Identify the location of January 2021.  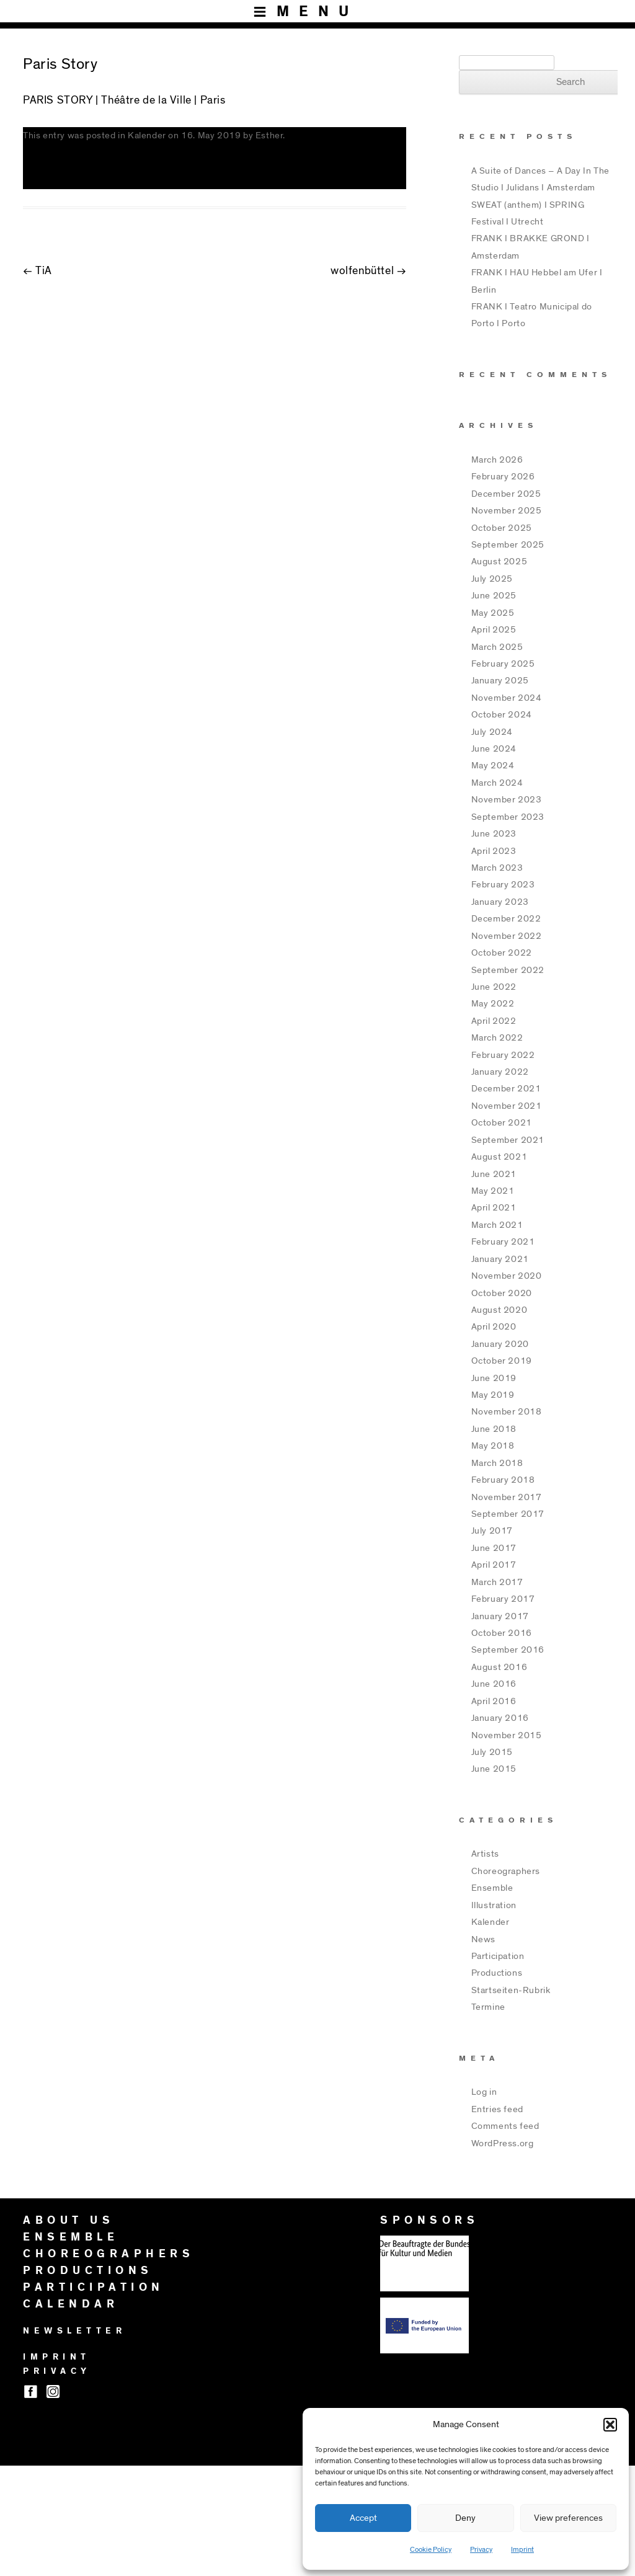
(500, 1259).